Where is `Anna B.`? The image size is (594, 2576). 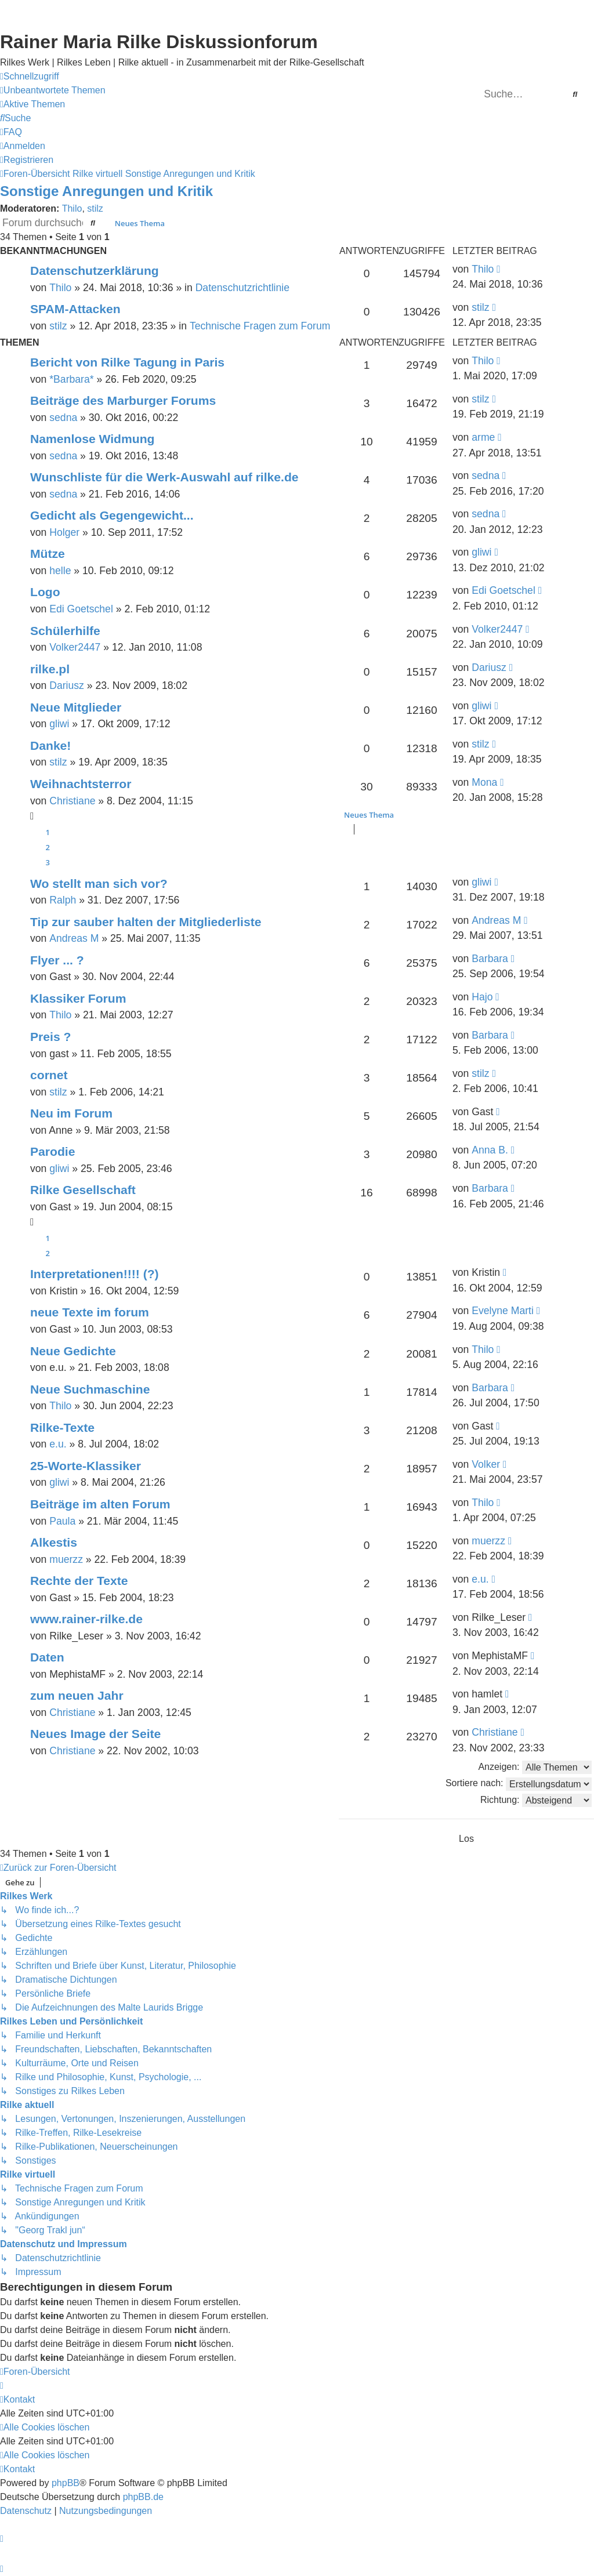 Anna B. is located at coordinates (490, 1150).